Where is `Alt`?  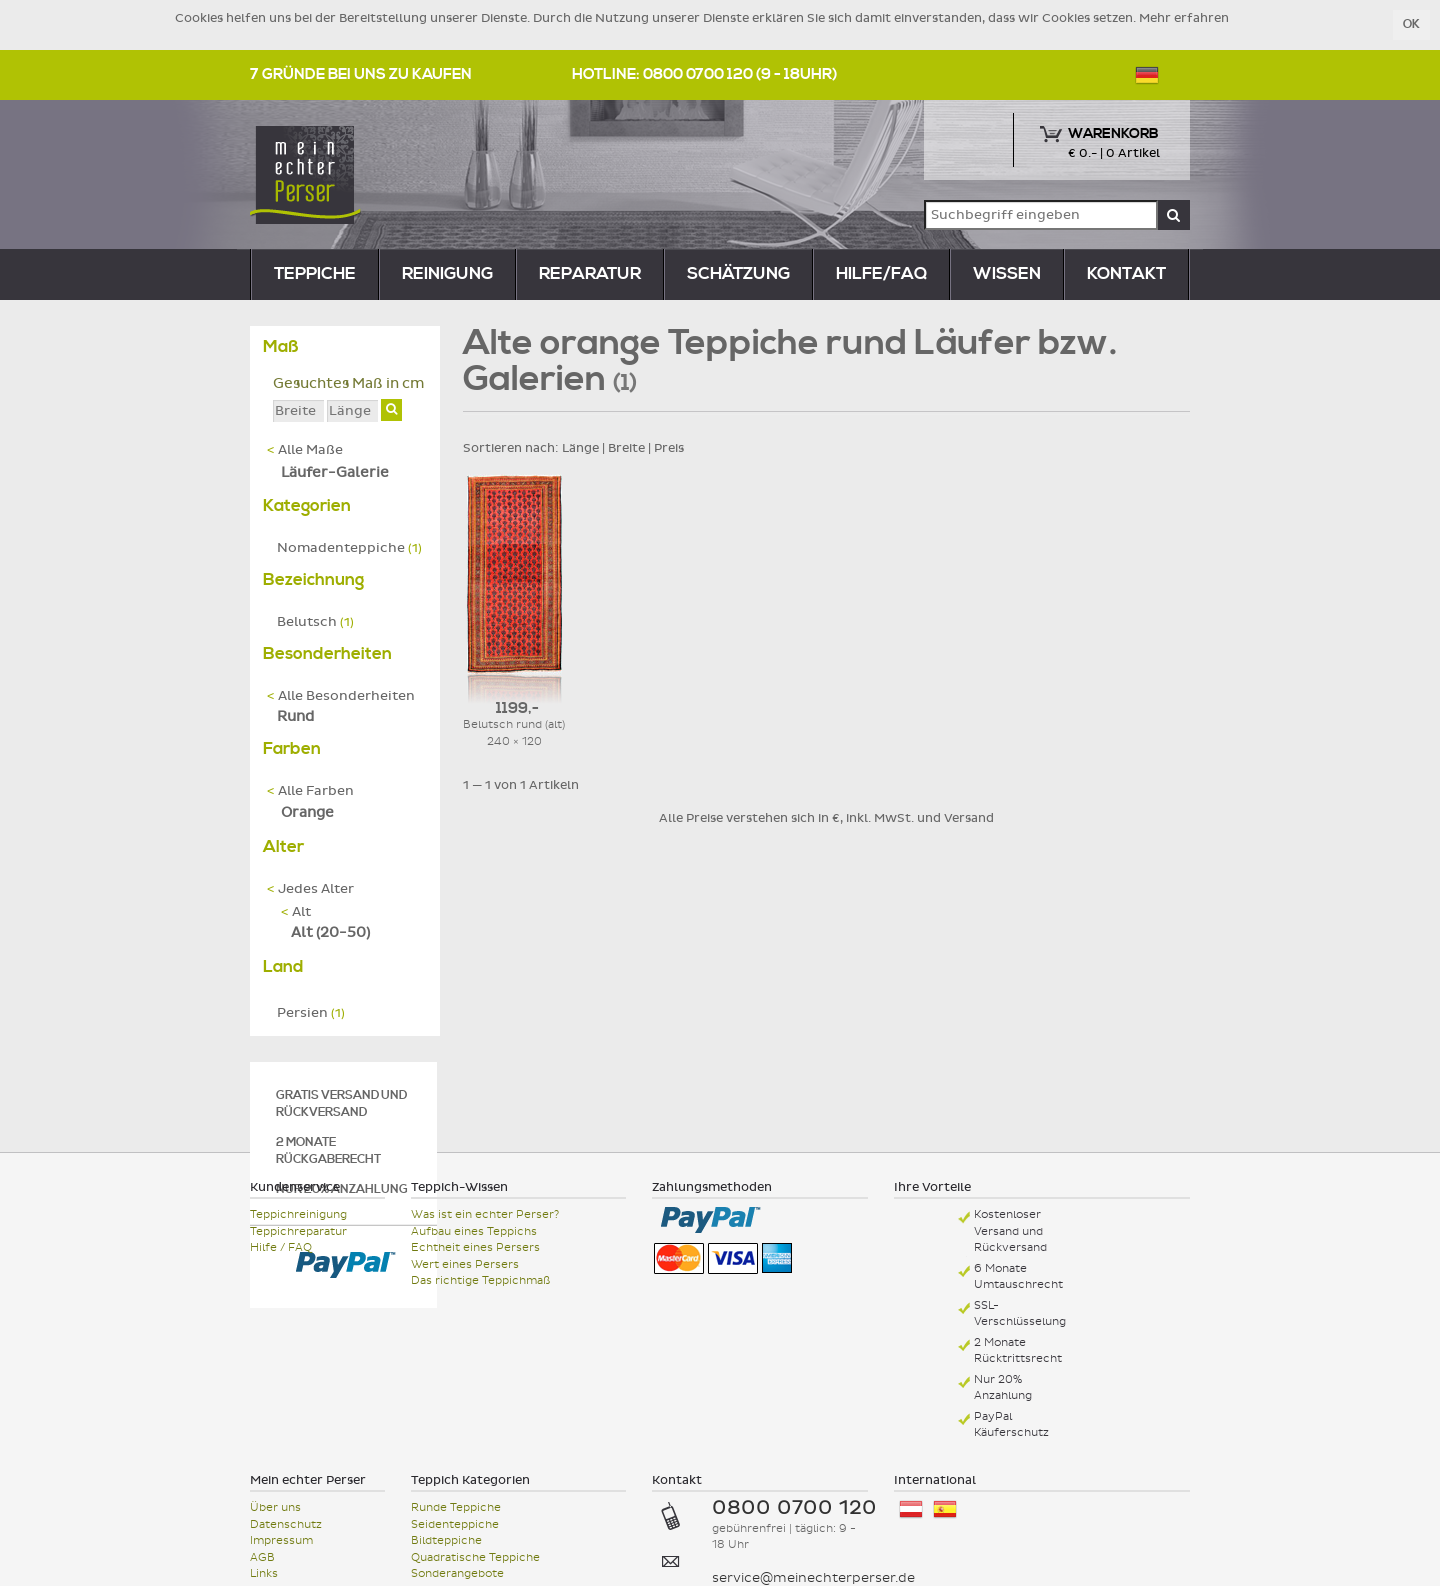
Alt is located at coordinates (296, 912).